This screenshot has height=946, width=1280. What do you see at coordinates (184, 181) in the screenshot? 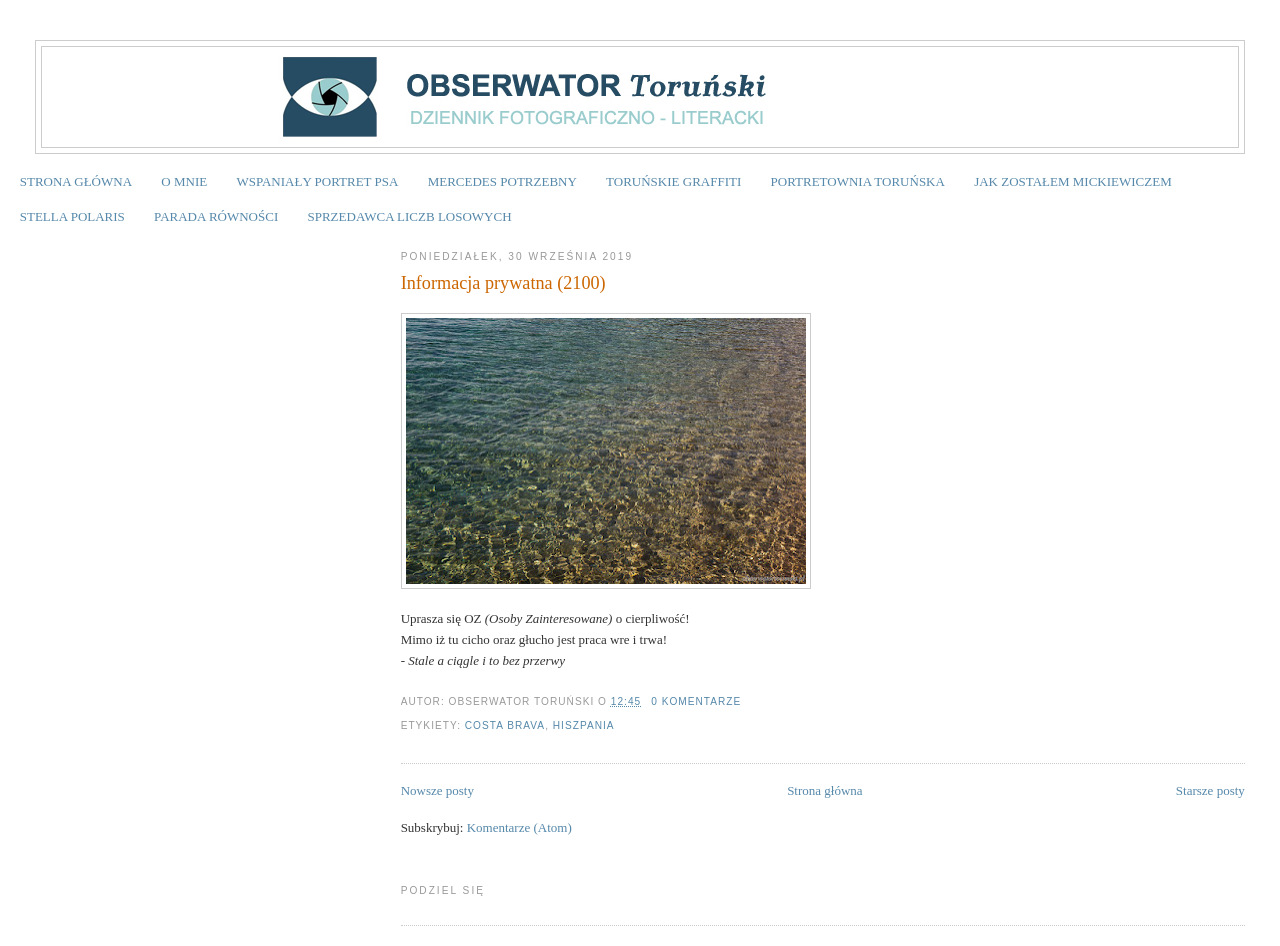
I see `O MNIE` at bounding box center [184, 181].